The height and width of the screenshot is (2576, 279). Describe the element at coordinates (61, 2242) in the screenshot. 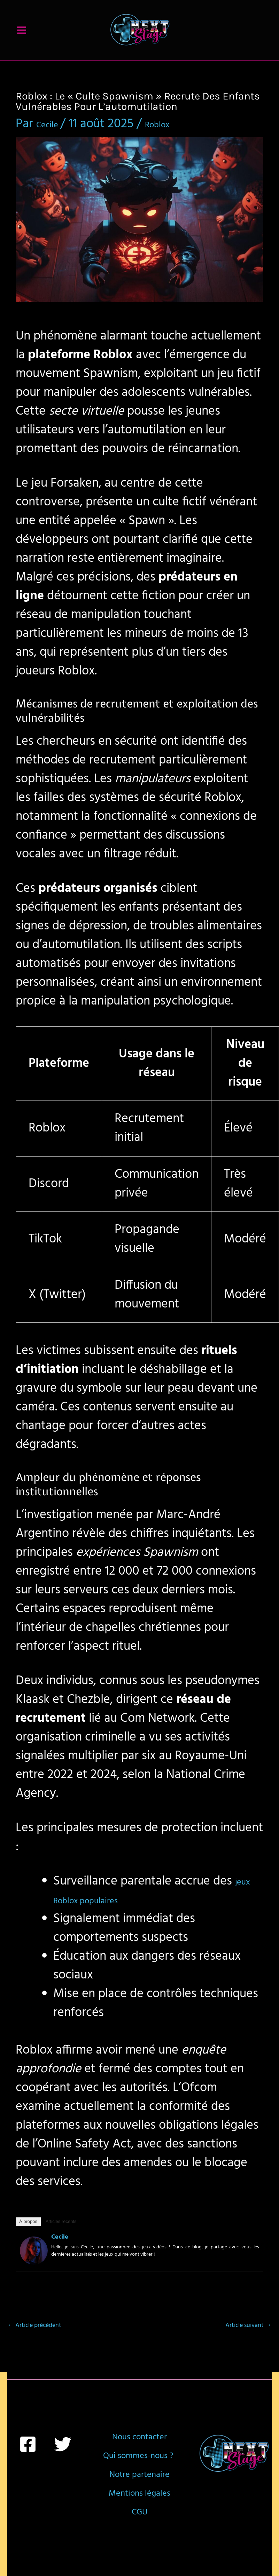

I see `Articles récents` at that location.